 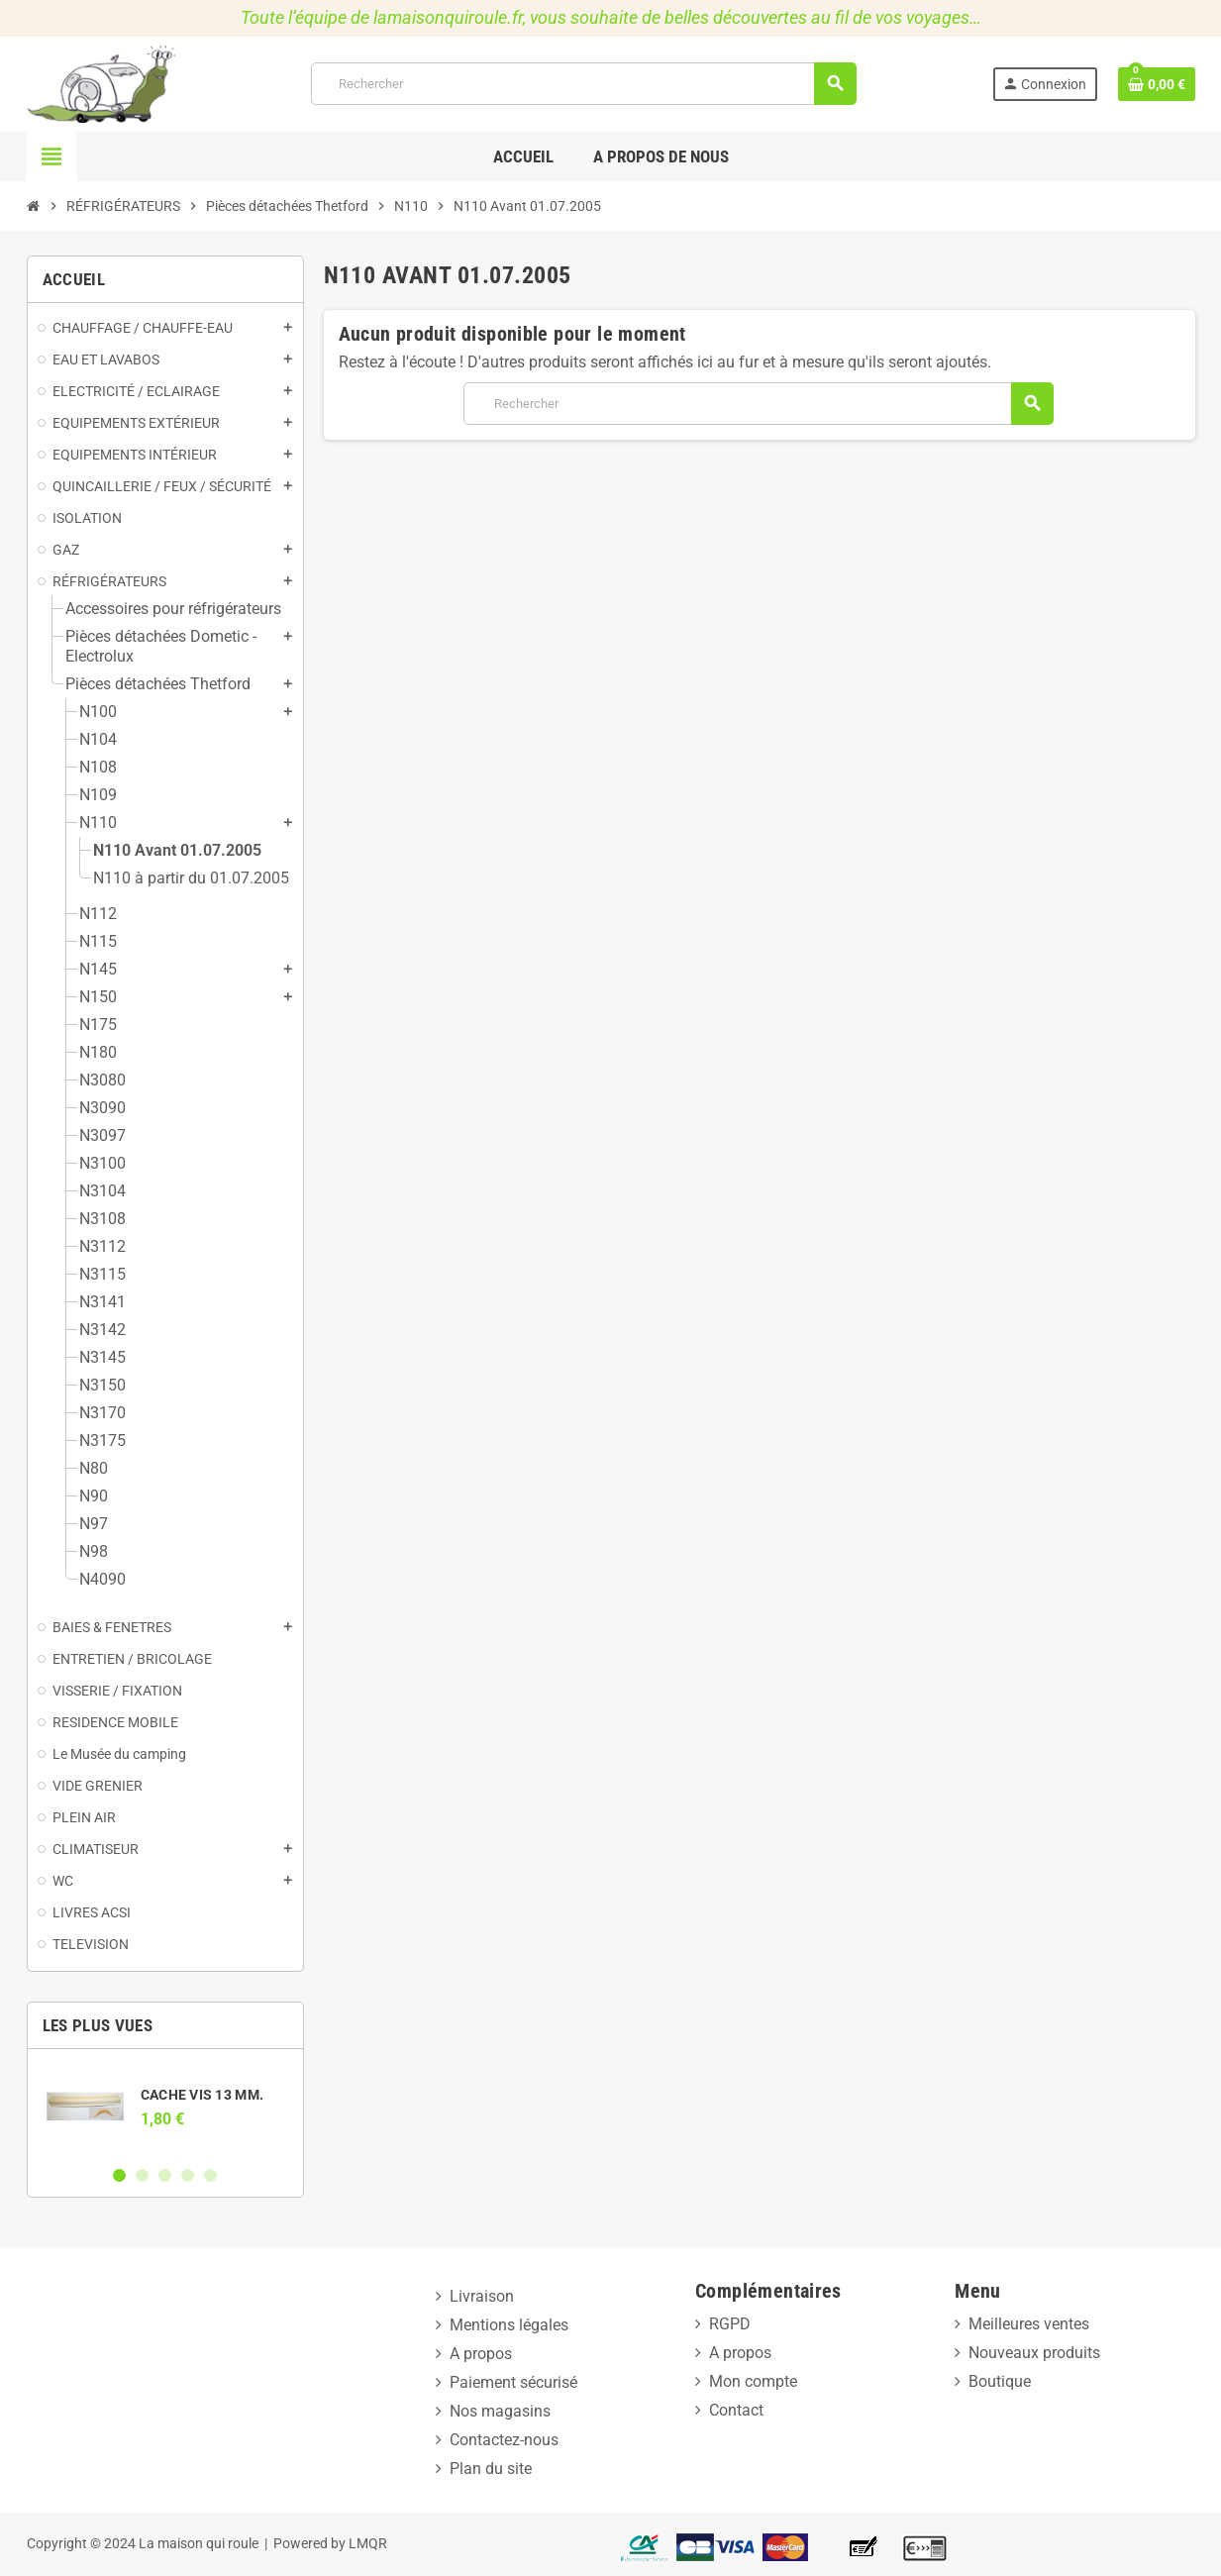 What do you see at coordinates (500, 2411) in the screenshot?
I see `Nos magasins` at bounding box center [500, 2411].